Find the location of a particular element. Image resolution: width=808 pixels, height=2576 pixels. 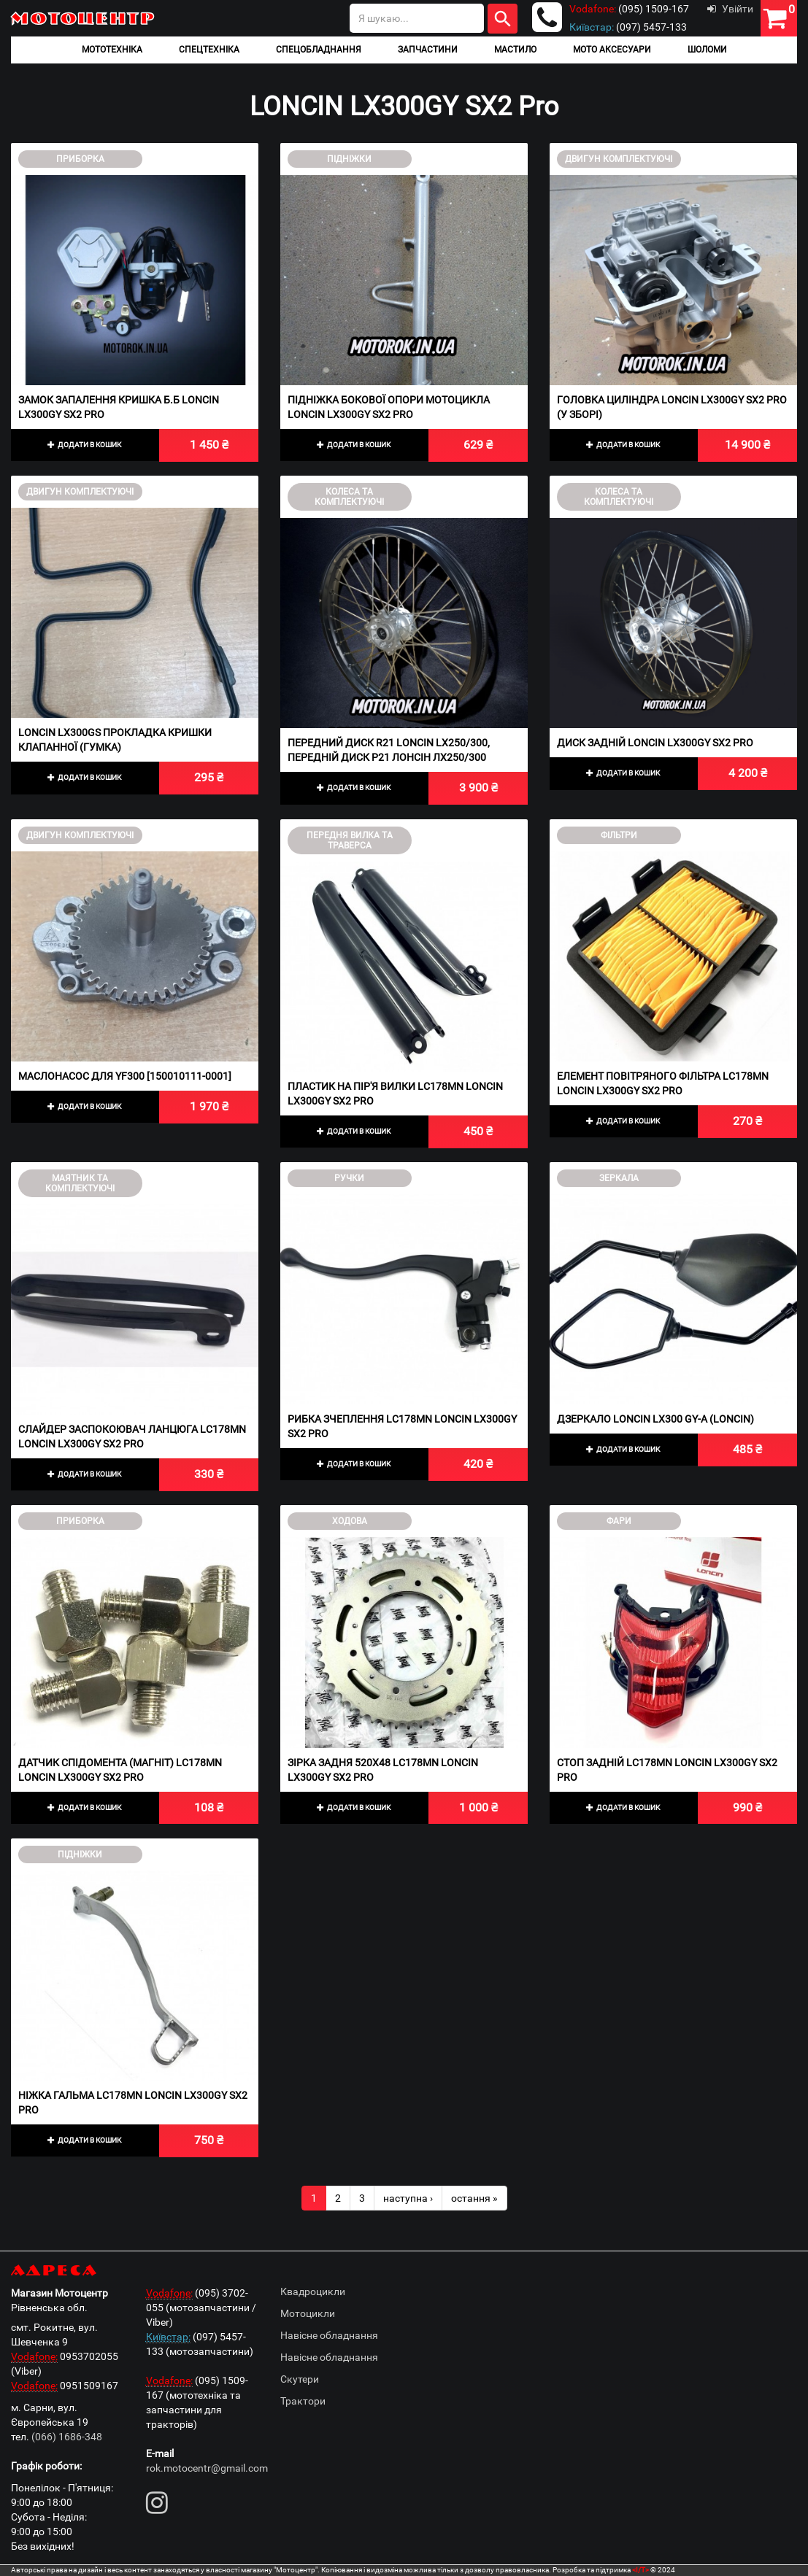

остання » is located at coordinates (474, 2198).